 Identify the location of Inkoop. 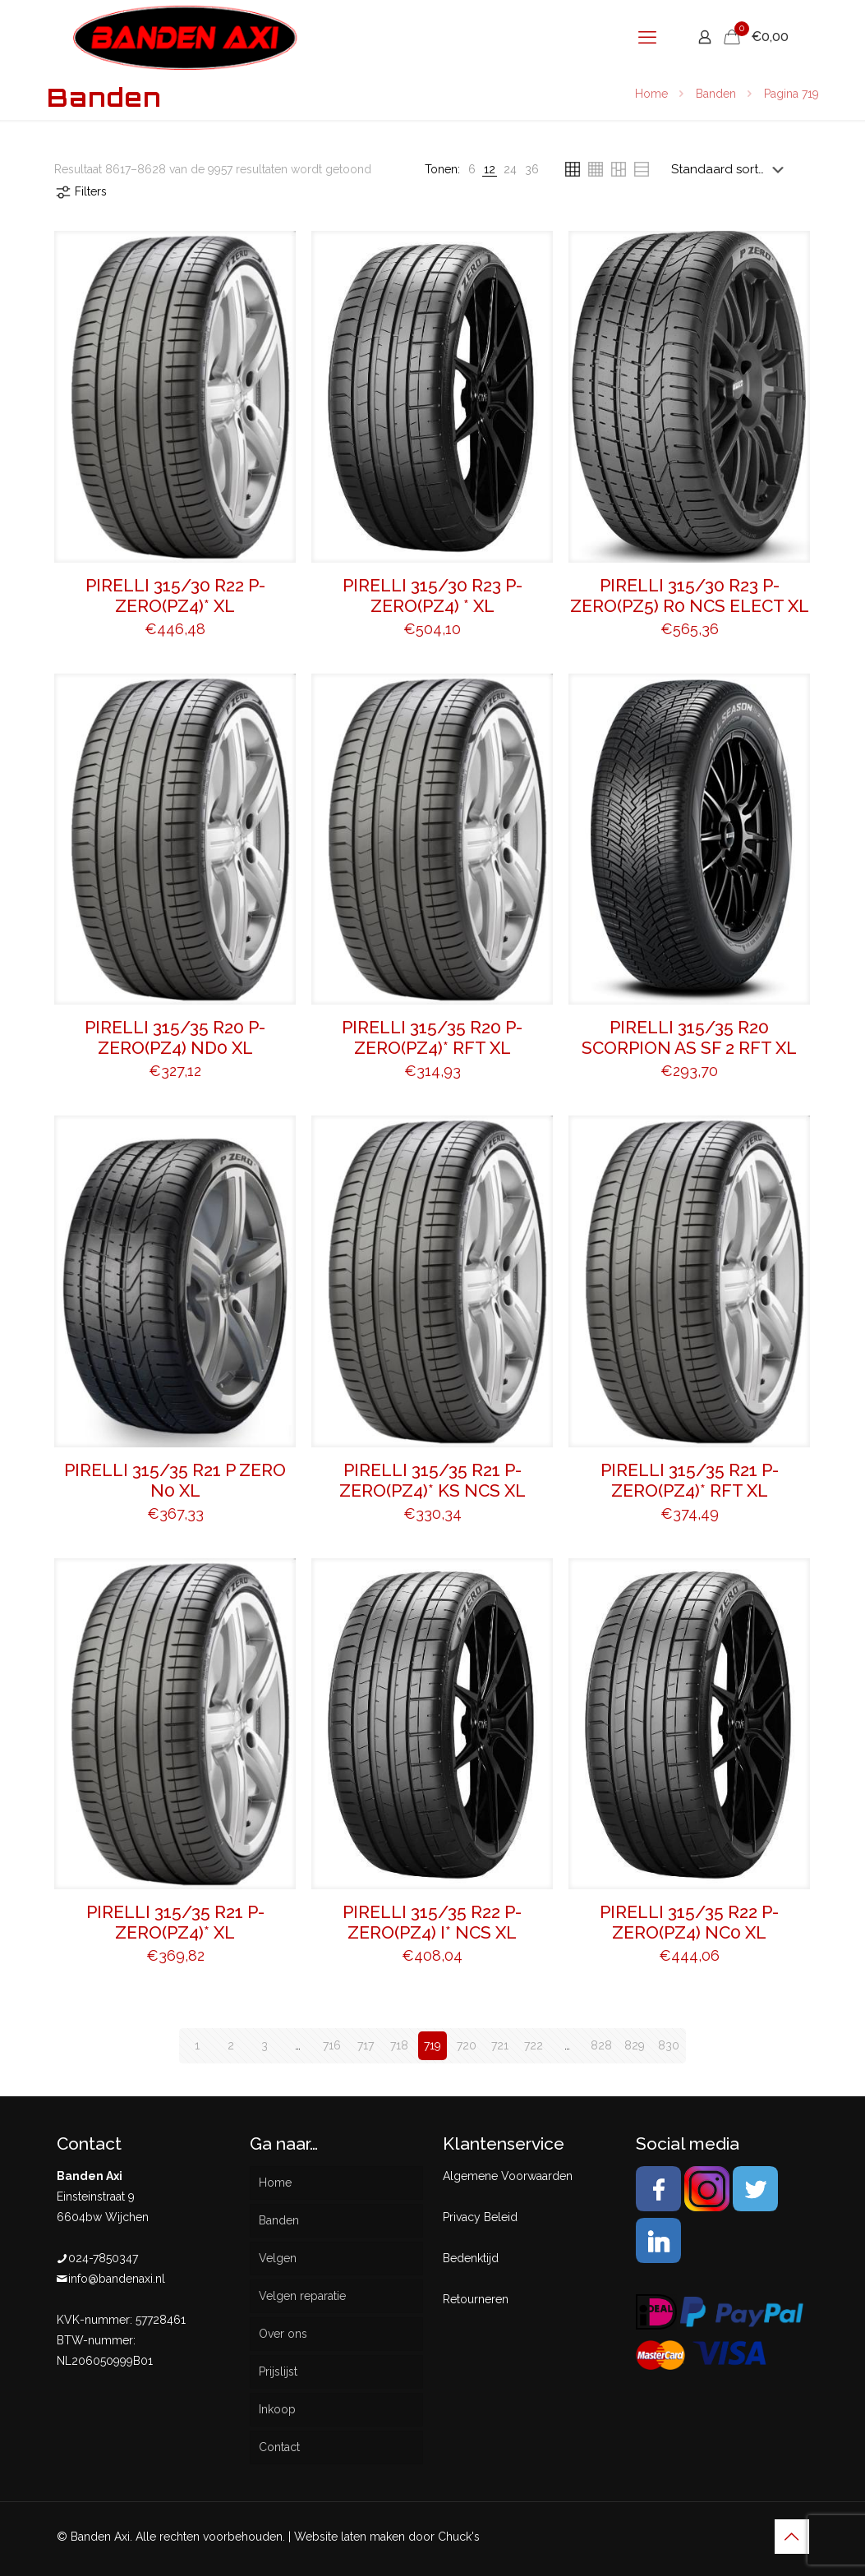
(277, 2409).